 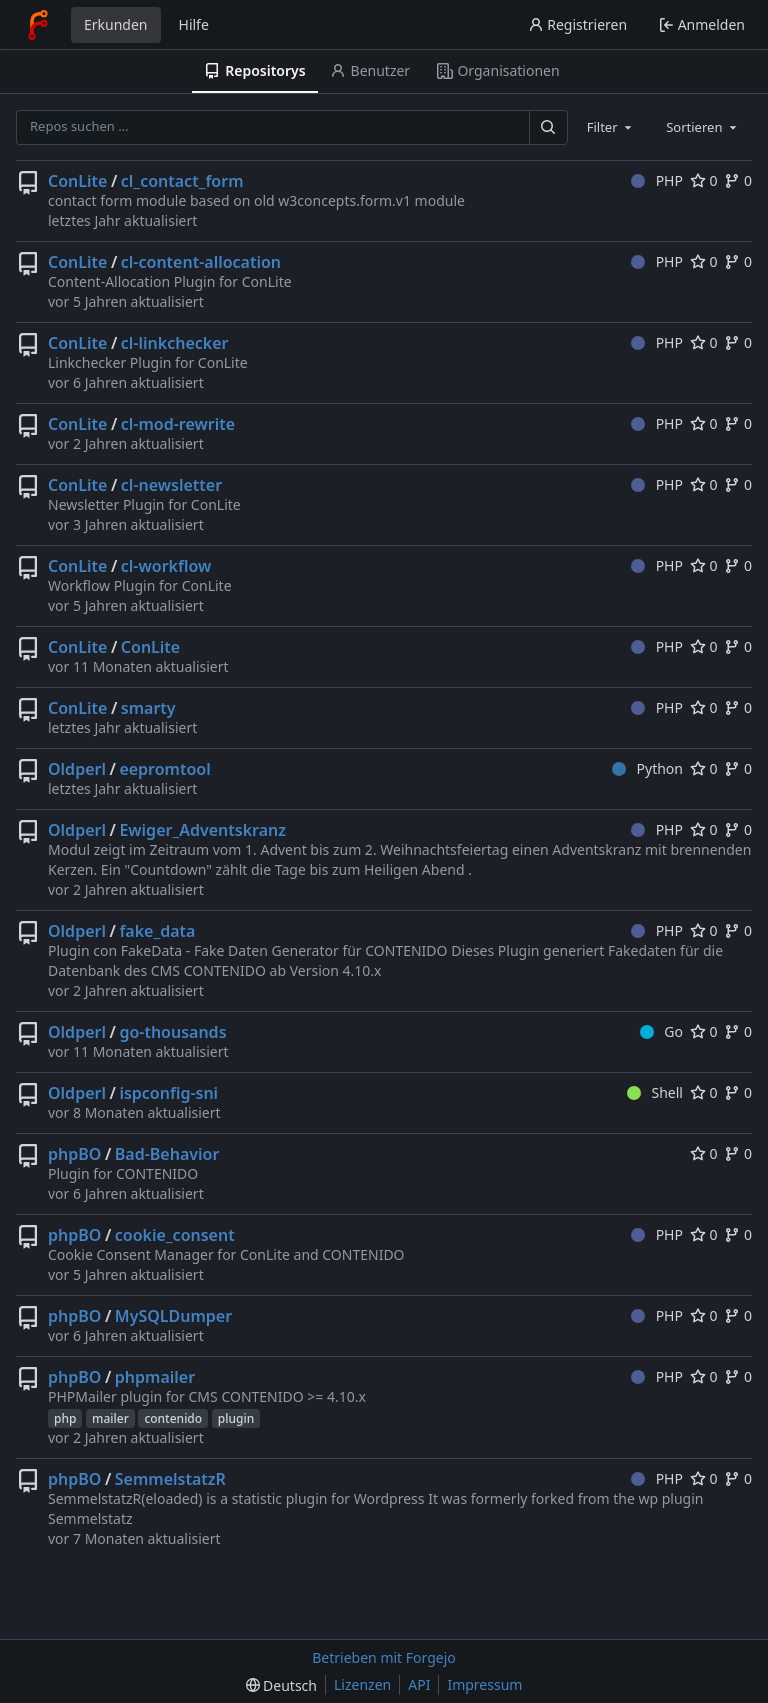 I want to click on Bad-Behavior, so click(x=167, y=1154).